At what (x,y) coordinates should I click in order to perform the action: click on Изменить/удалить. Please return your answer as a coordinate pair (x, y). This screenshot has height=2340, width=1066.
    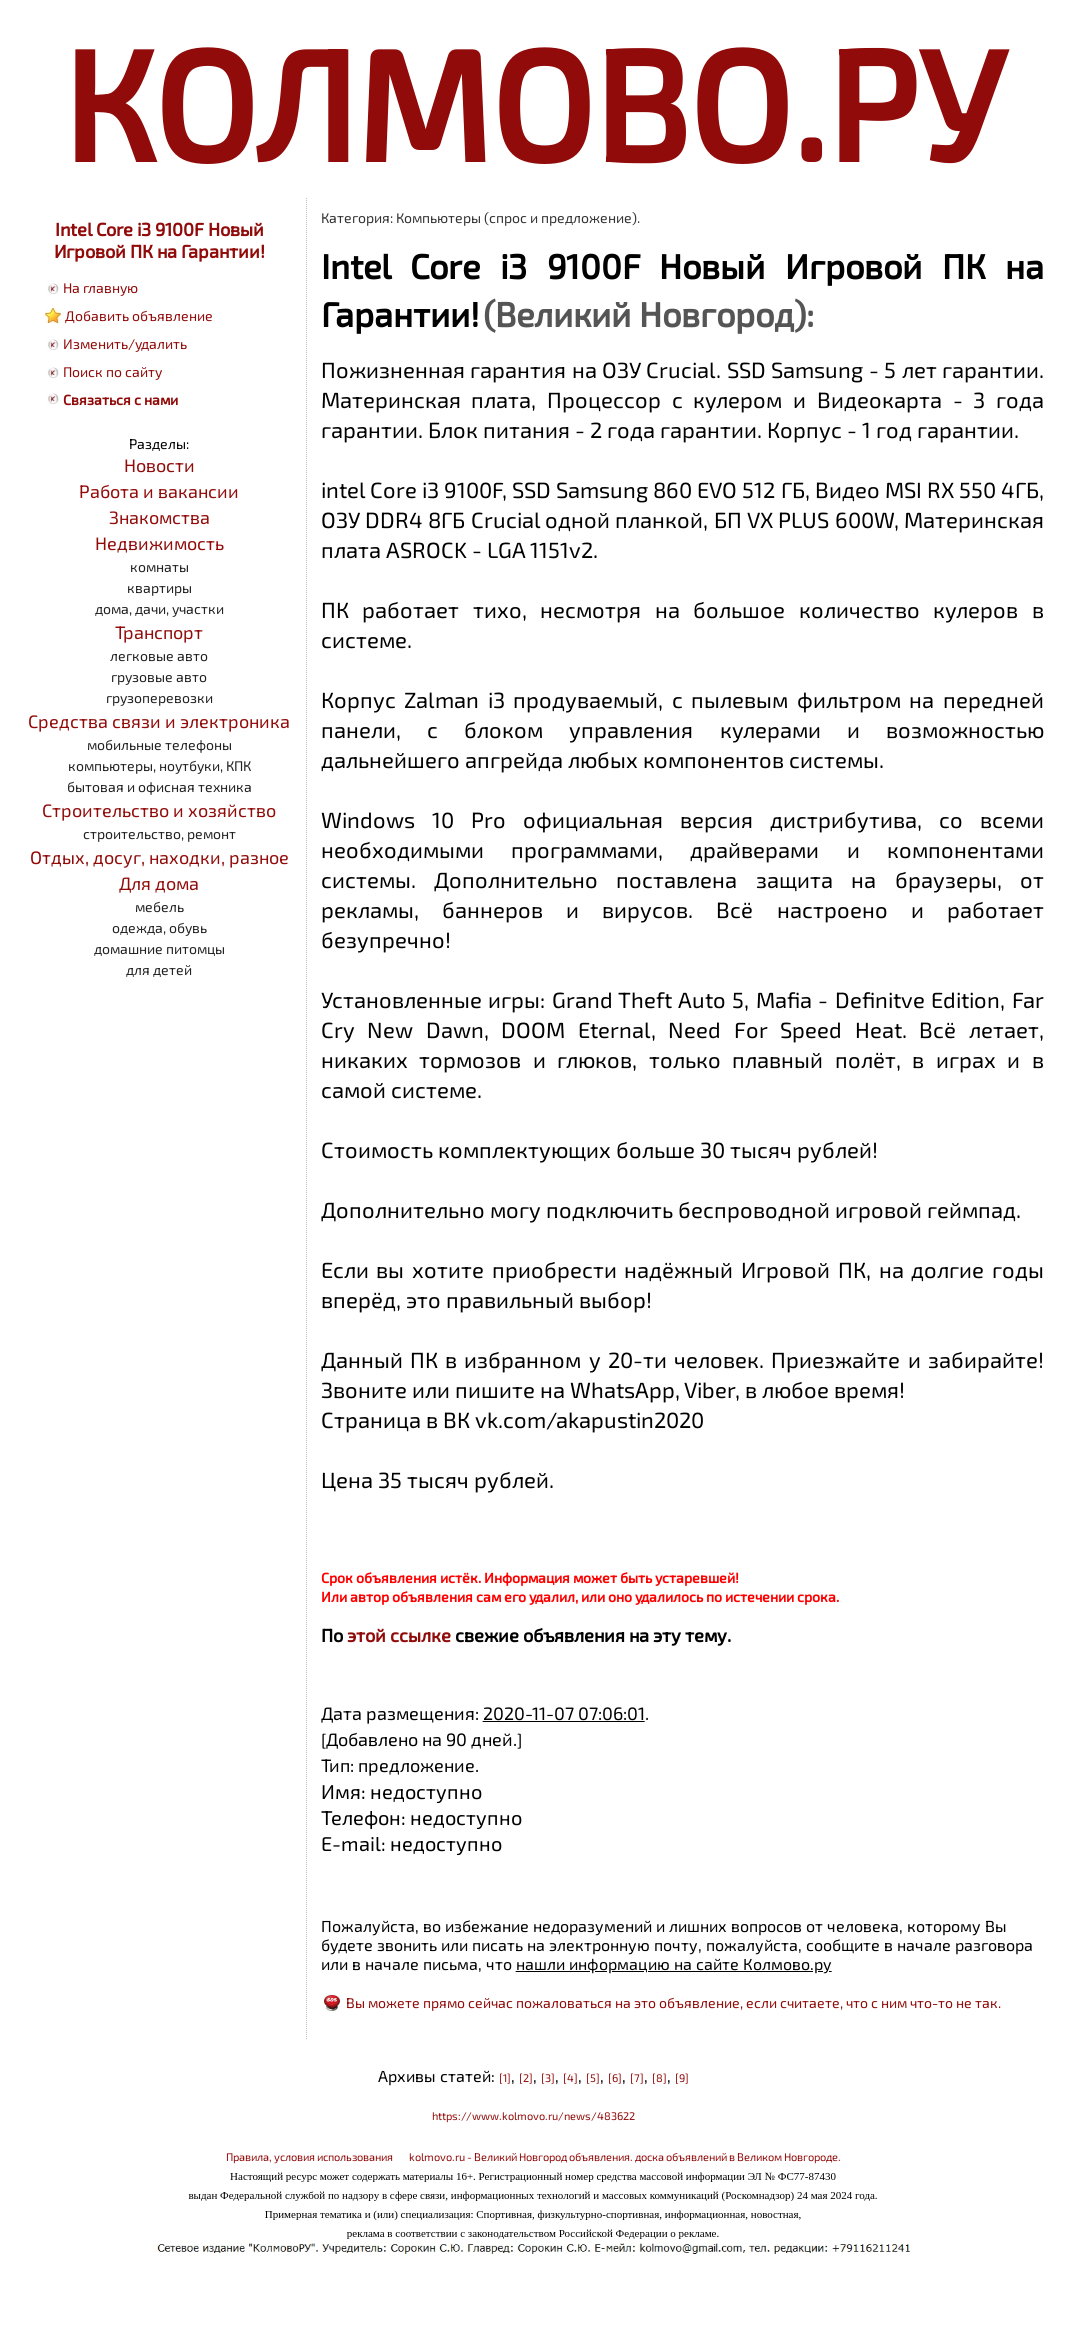
    Looking at the image, I should click on (125, 343).